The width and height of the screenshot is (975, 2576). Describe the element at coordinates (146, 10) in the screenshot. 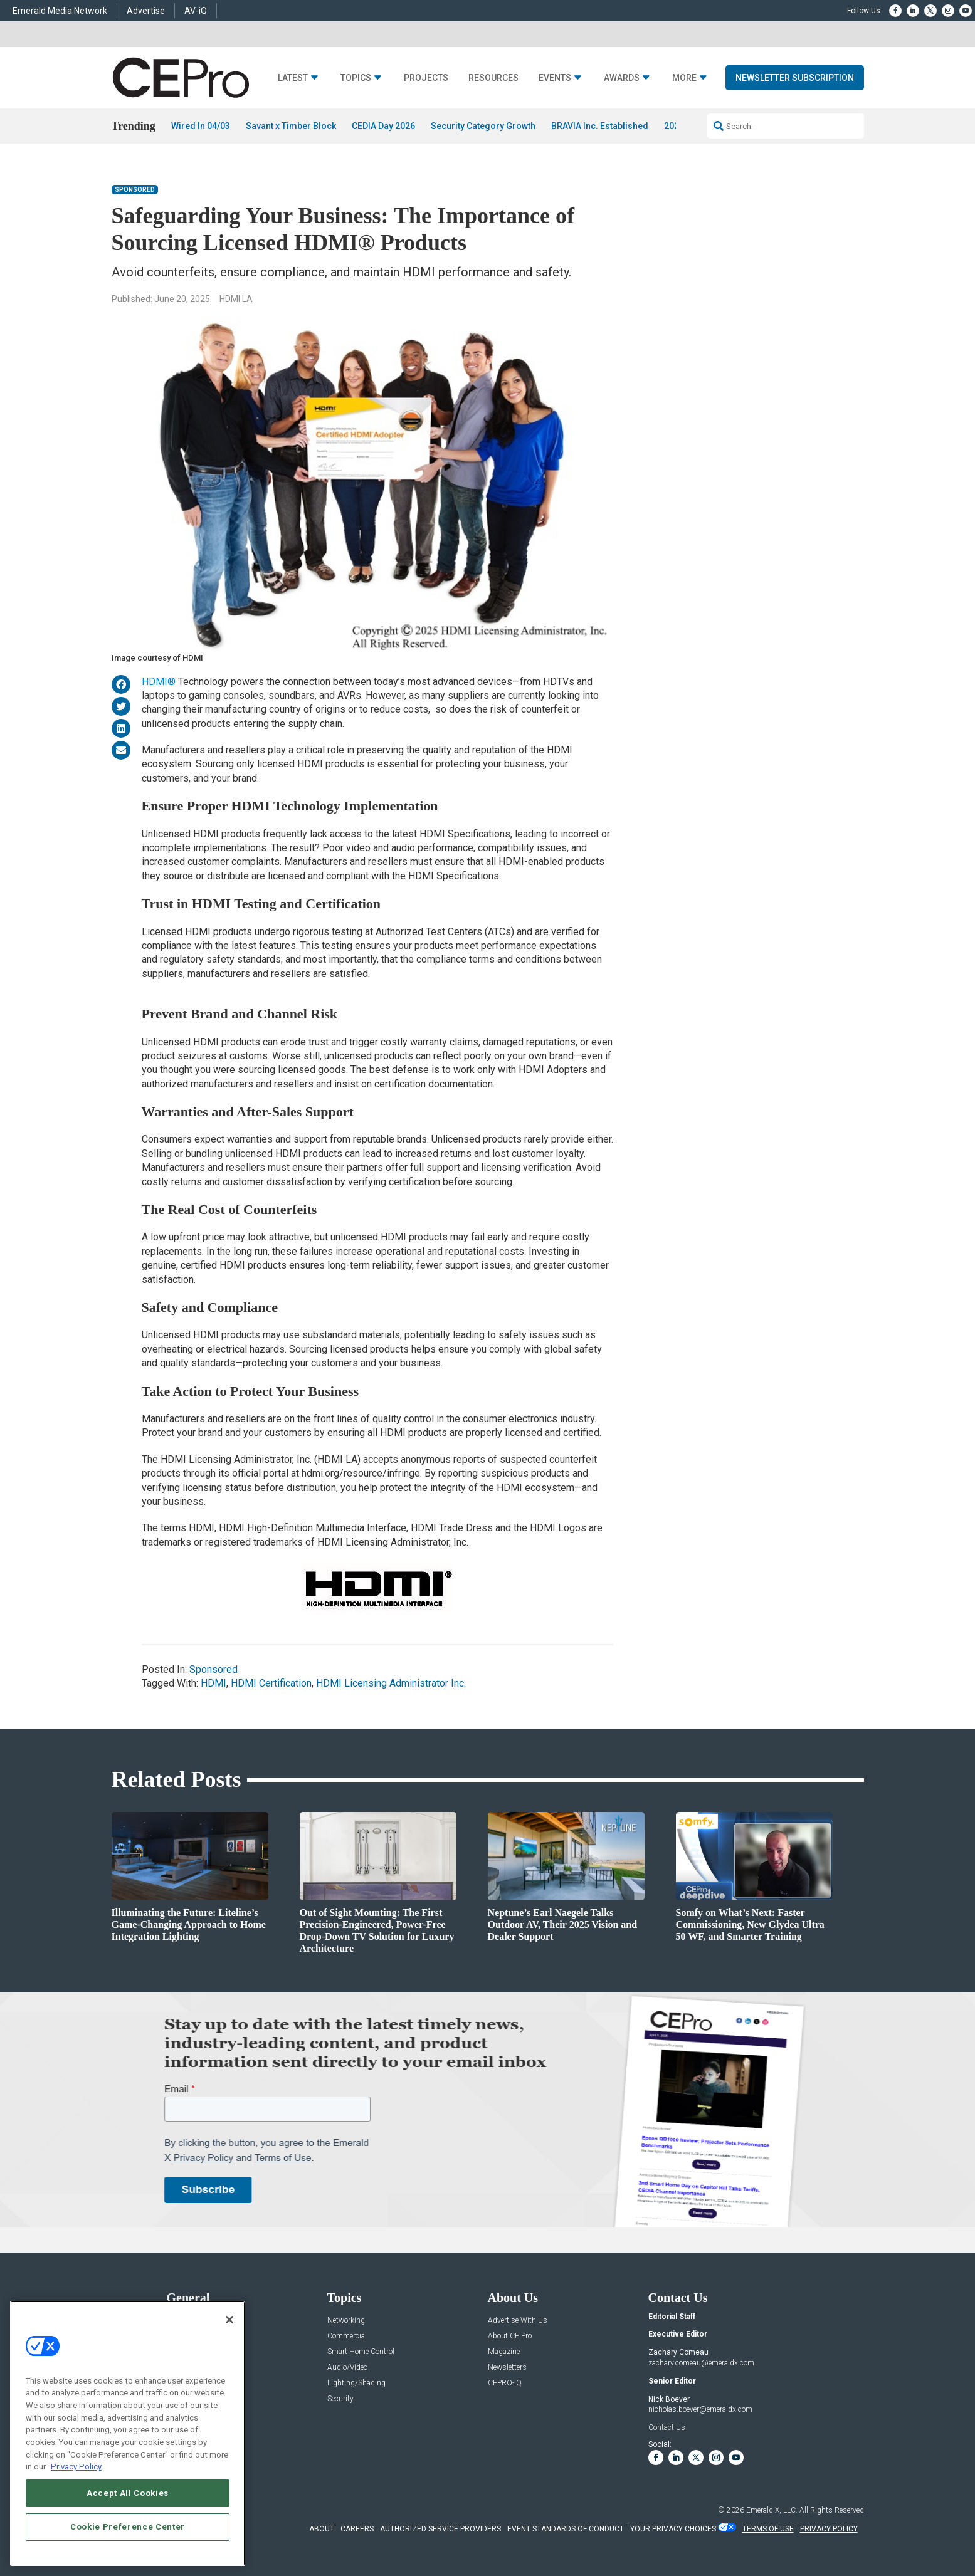

I see `Advertise` at that location.